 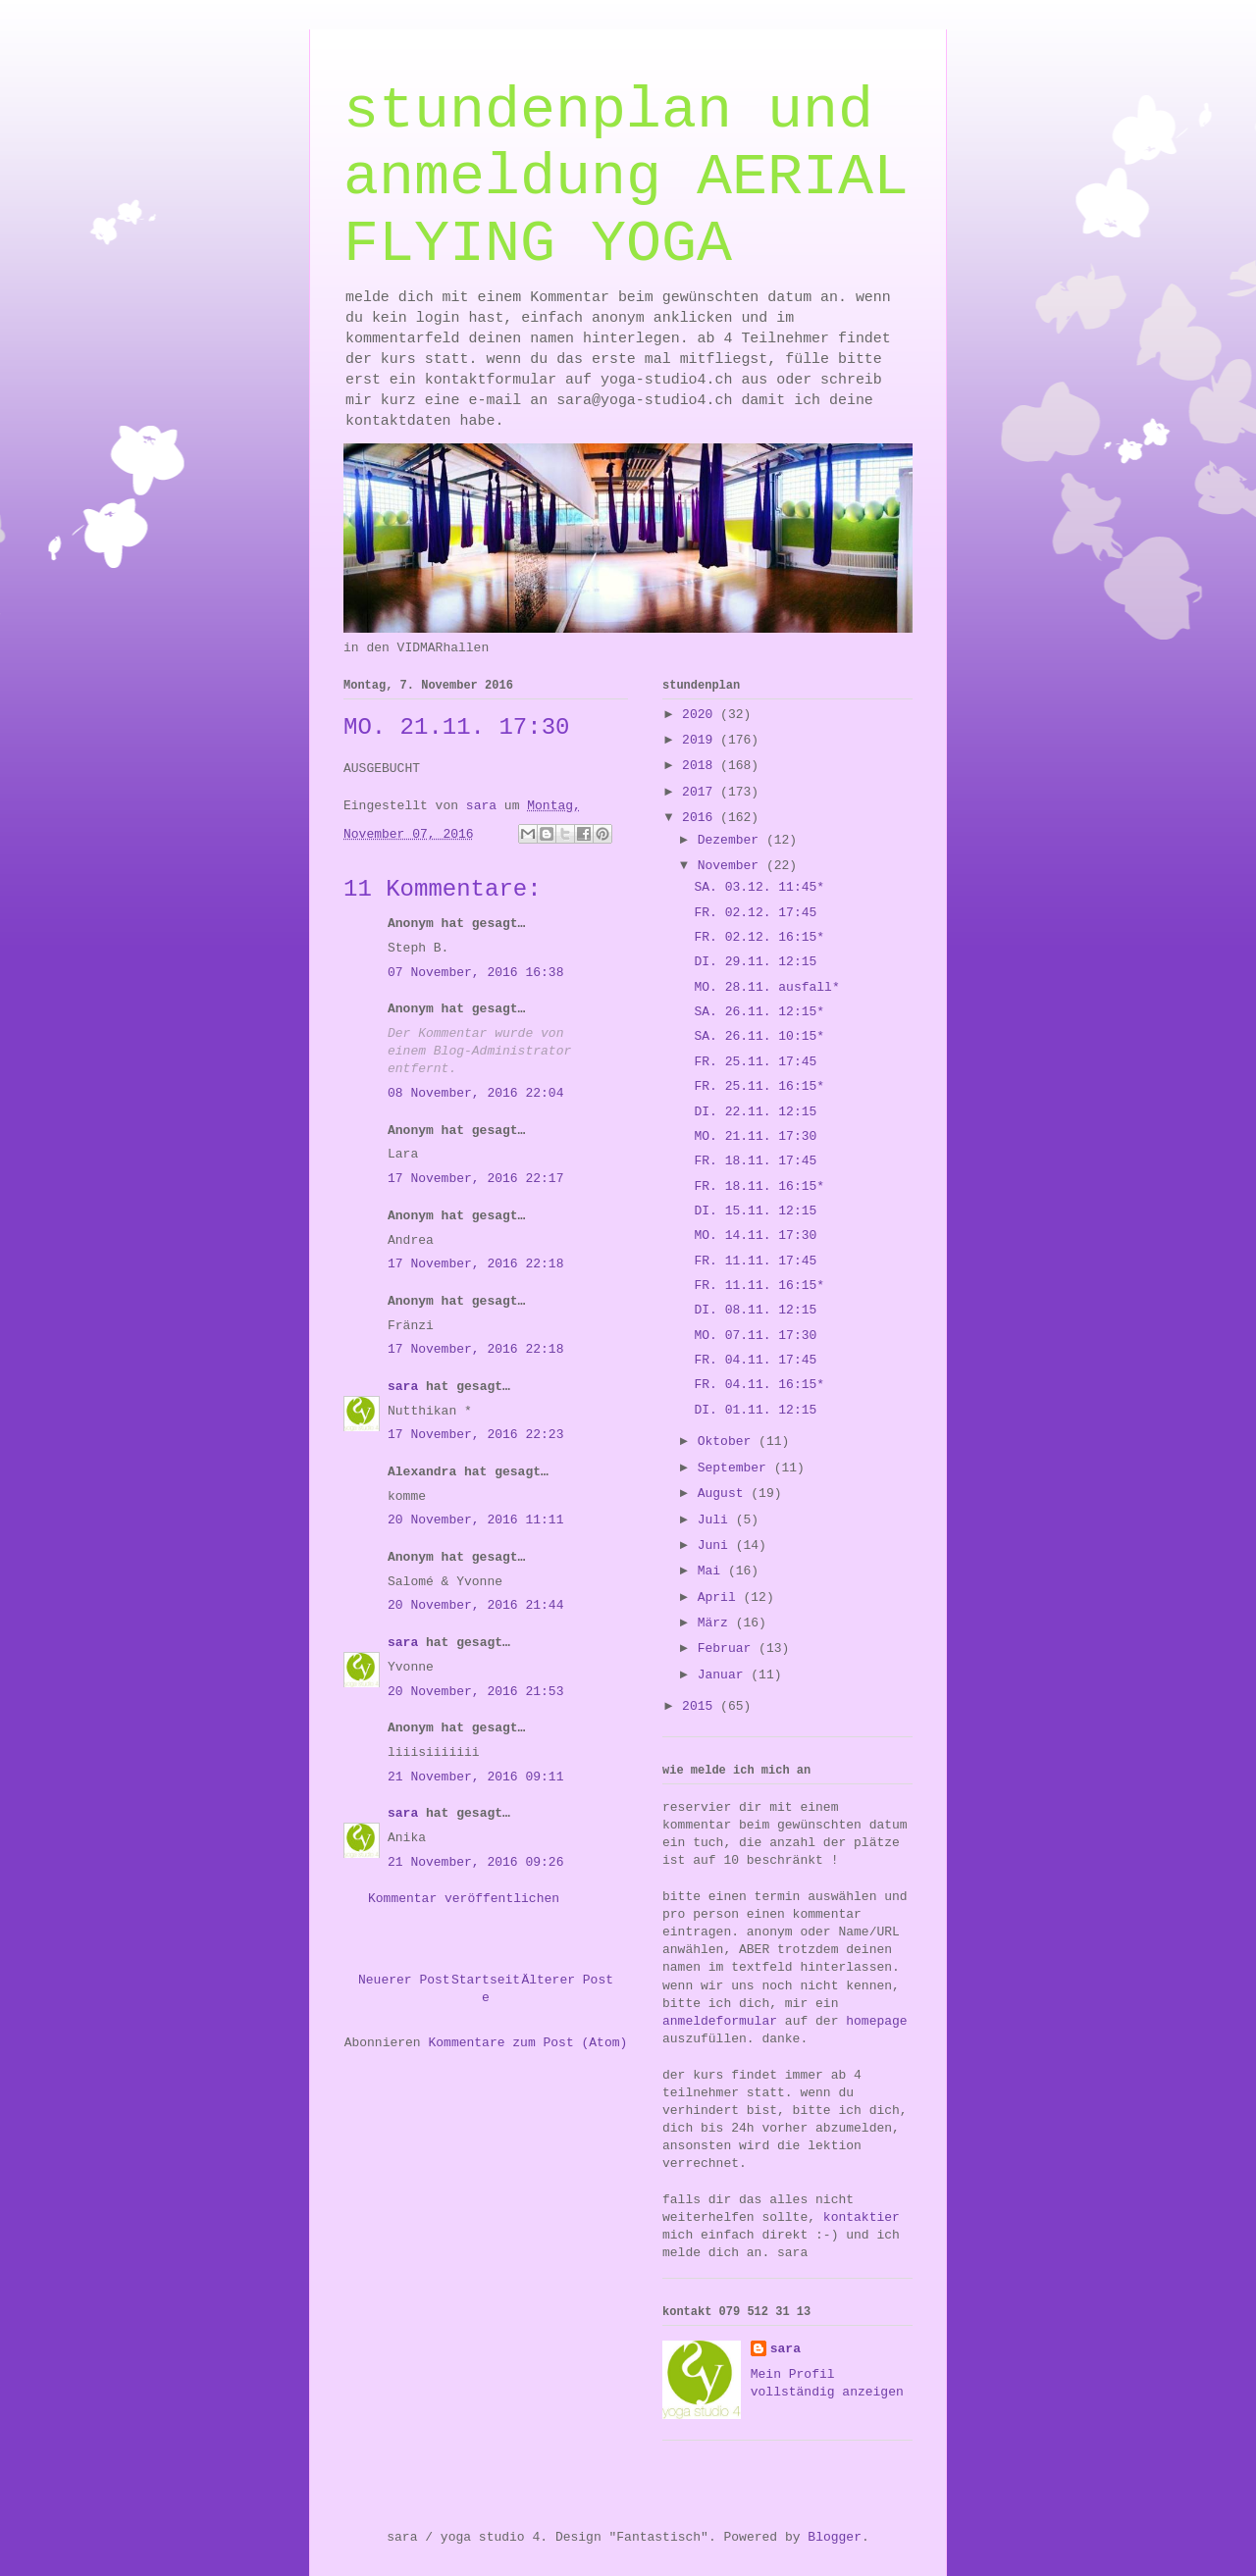 I want to click on 17 November, 2016 22:17, so click(x=475, y=1178).